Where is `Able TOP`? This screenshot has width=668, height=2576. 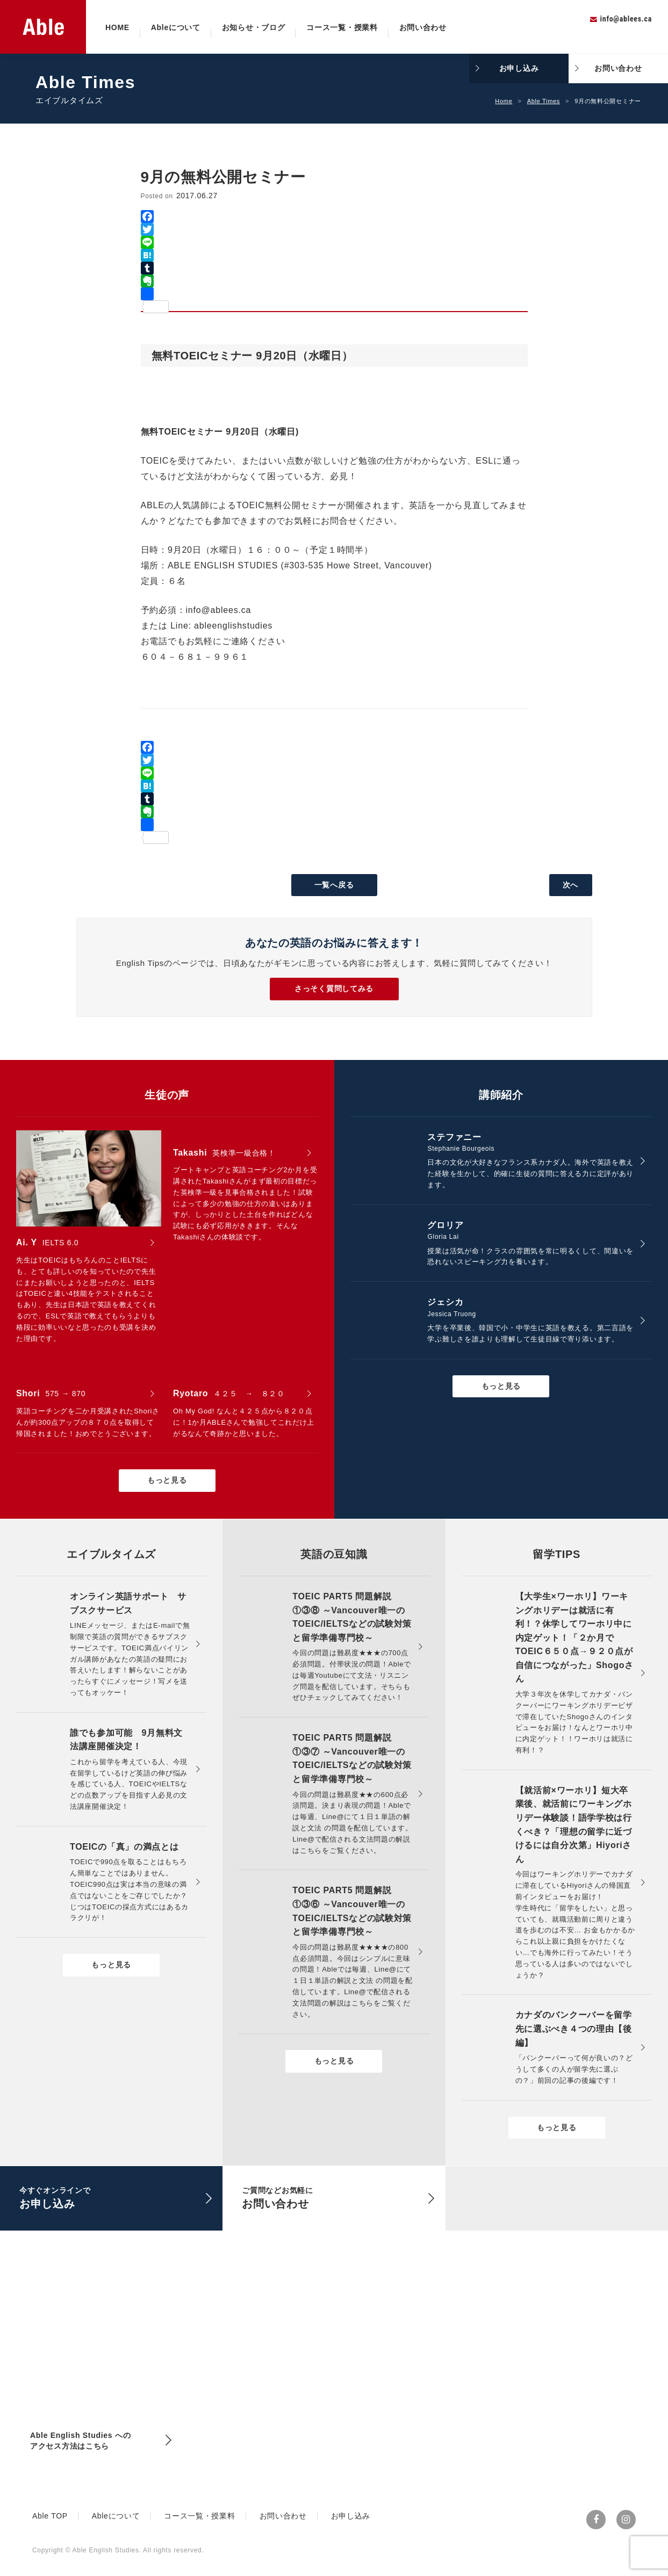
Able TOP is located at coordinates (50, 2516).